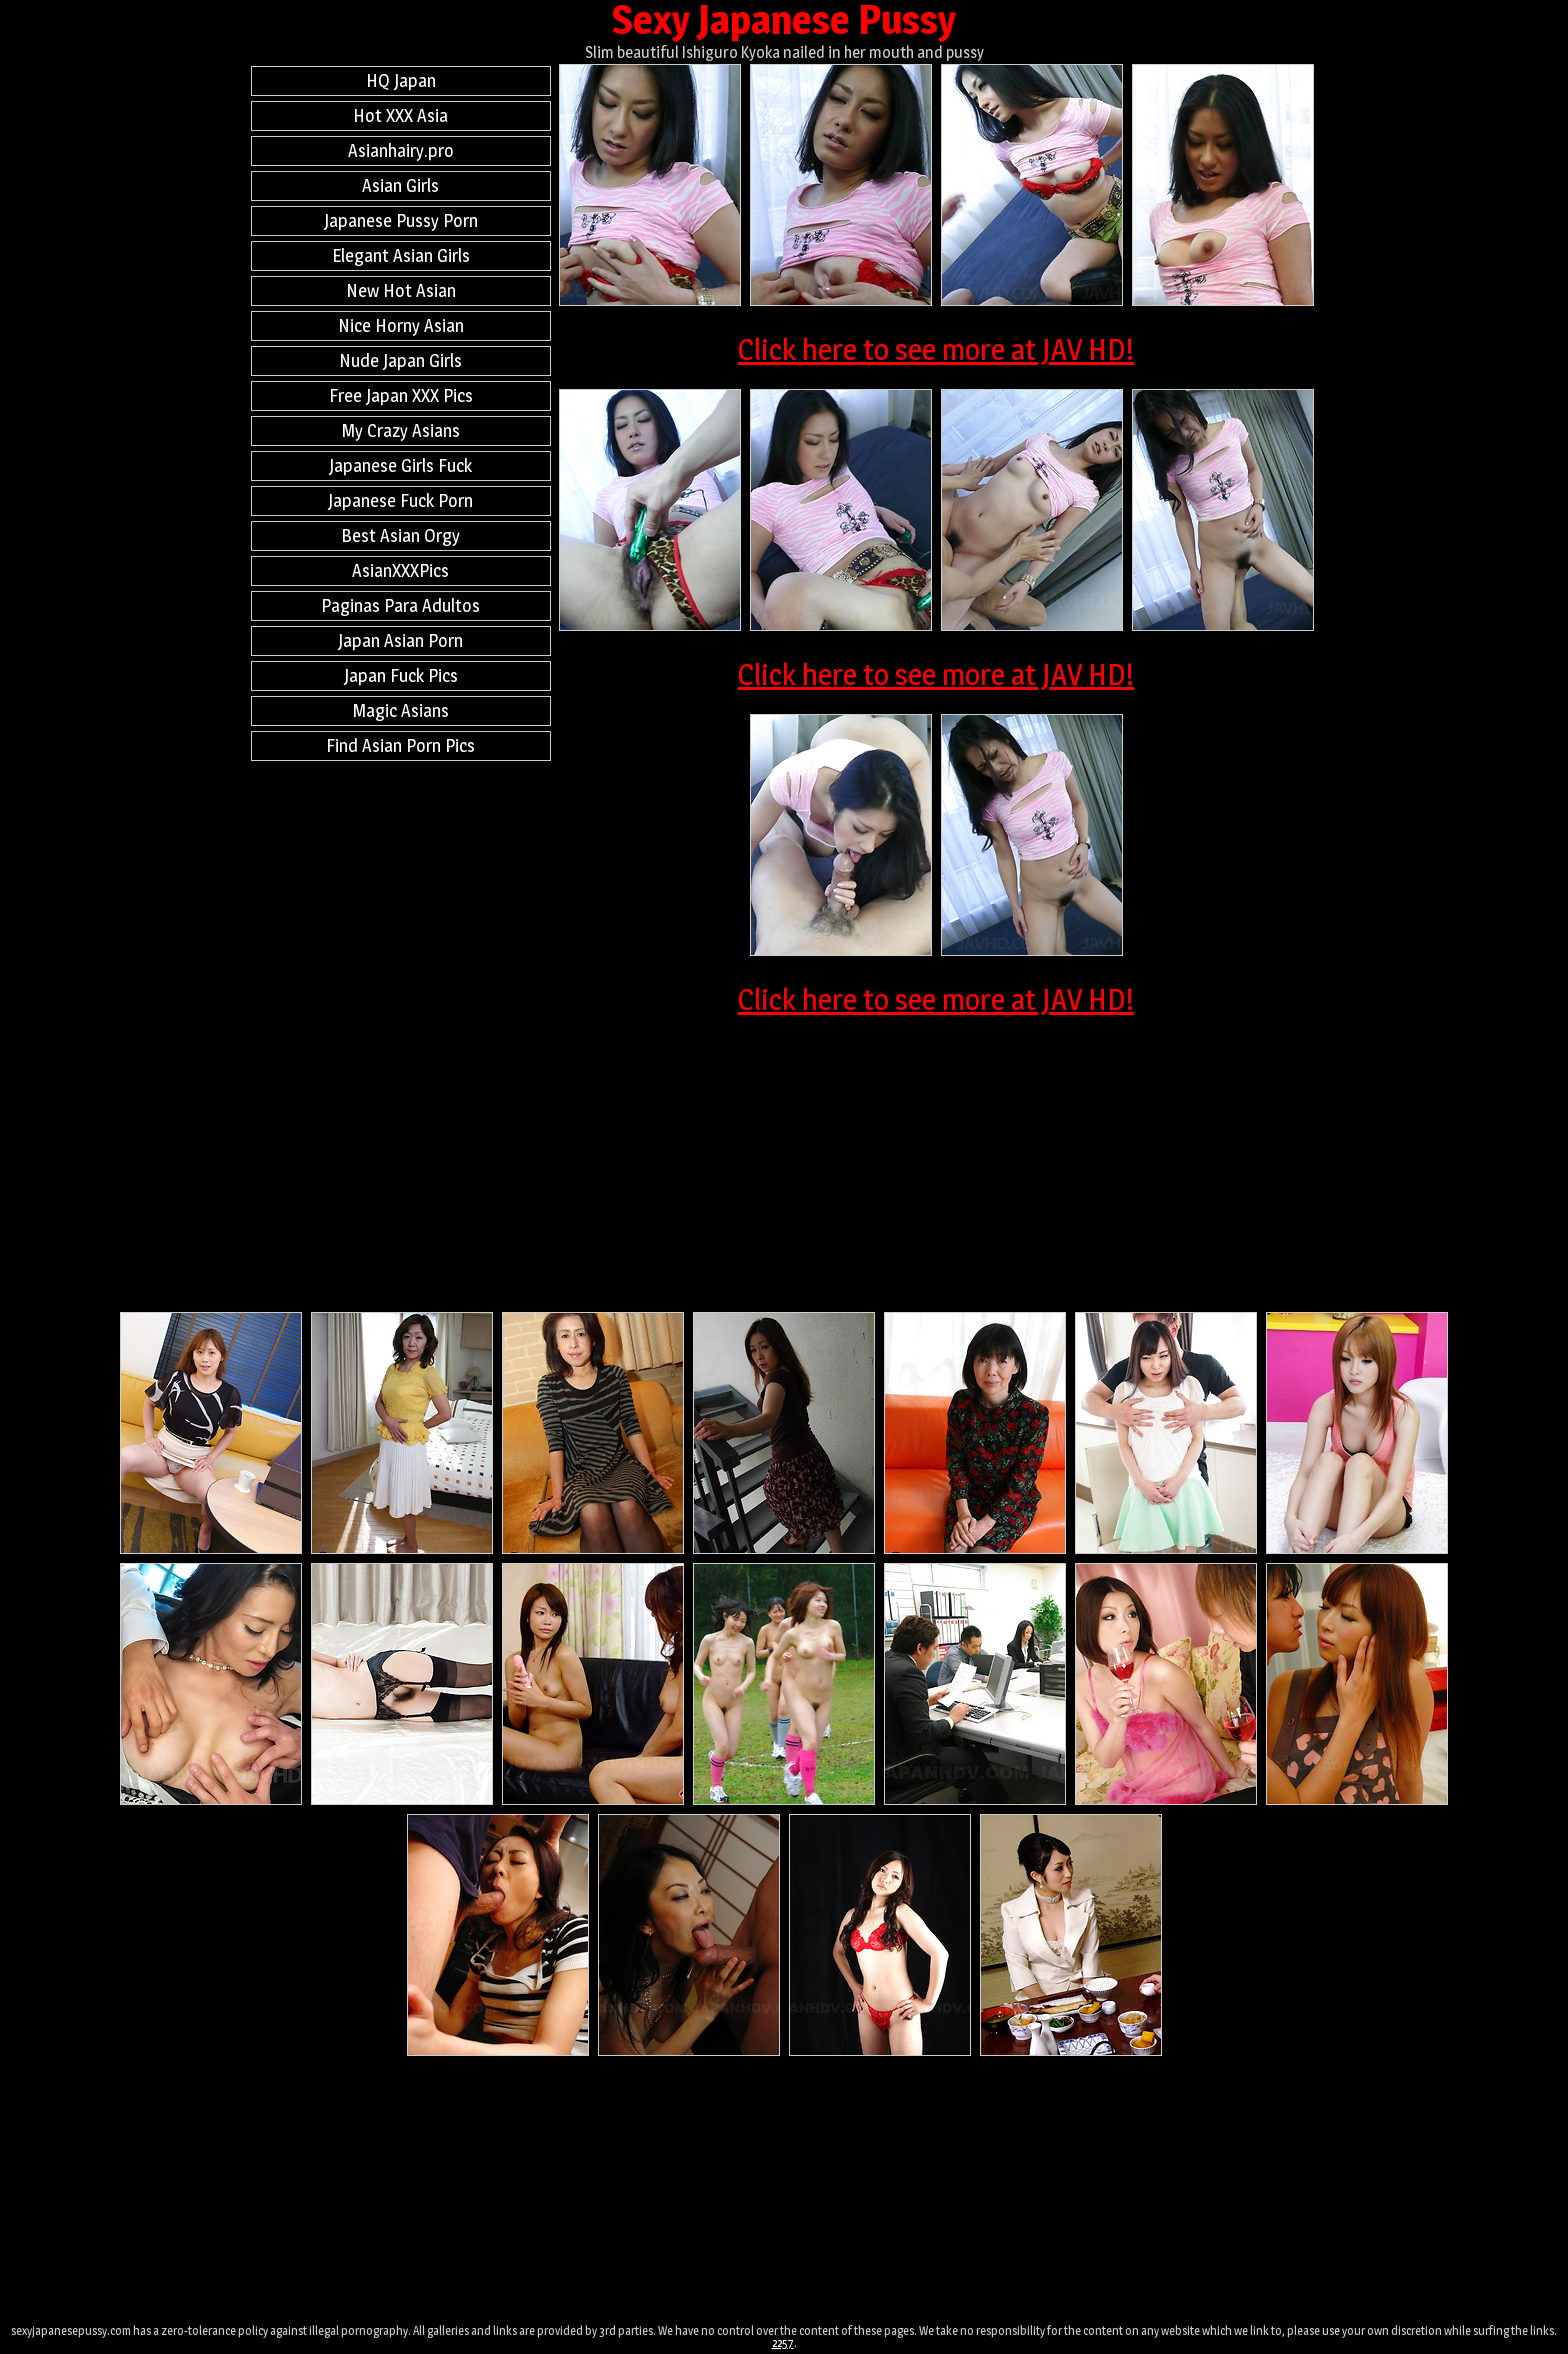 The image size is (1568, 2354). What do you see at coordinates (400, 745) in the screenshot?
I see `Find Asian Porn Pics` at bounding box center [400, 745].